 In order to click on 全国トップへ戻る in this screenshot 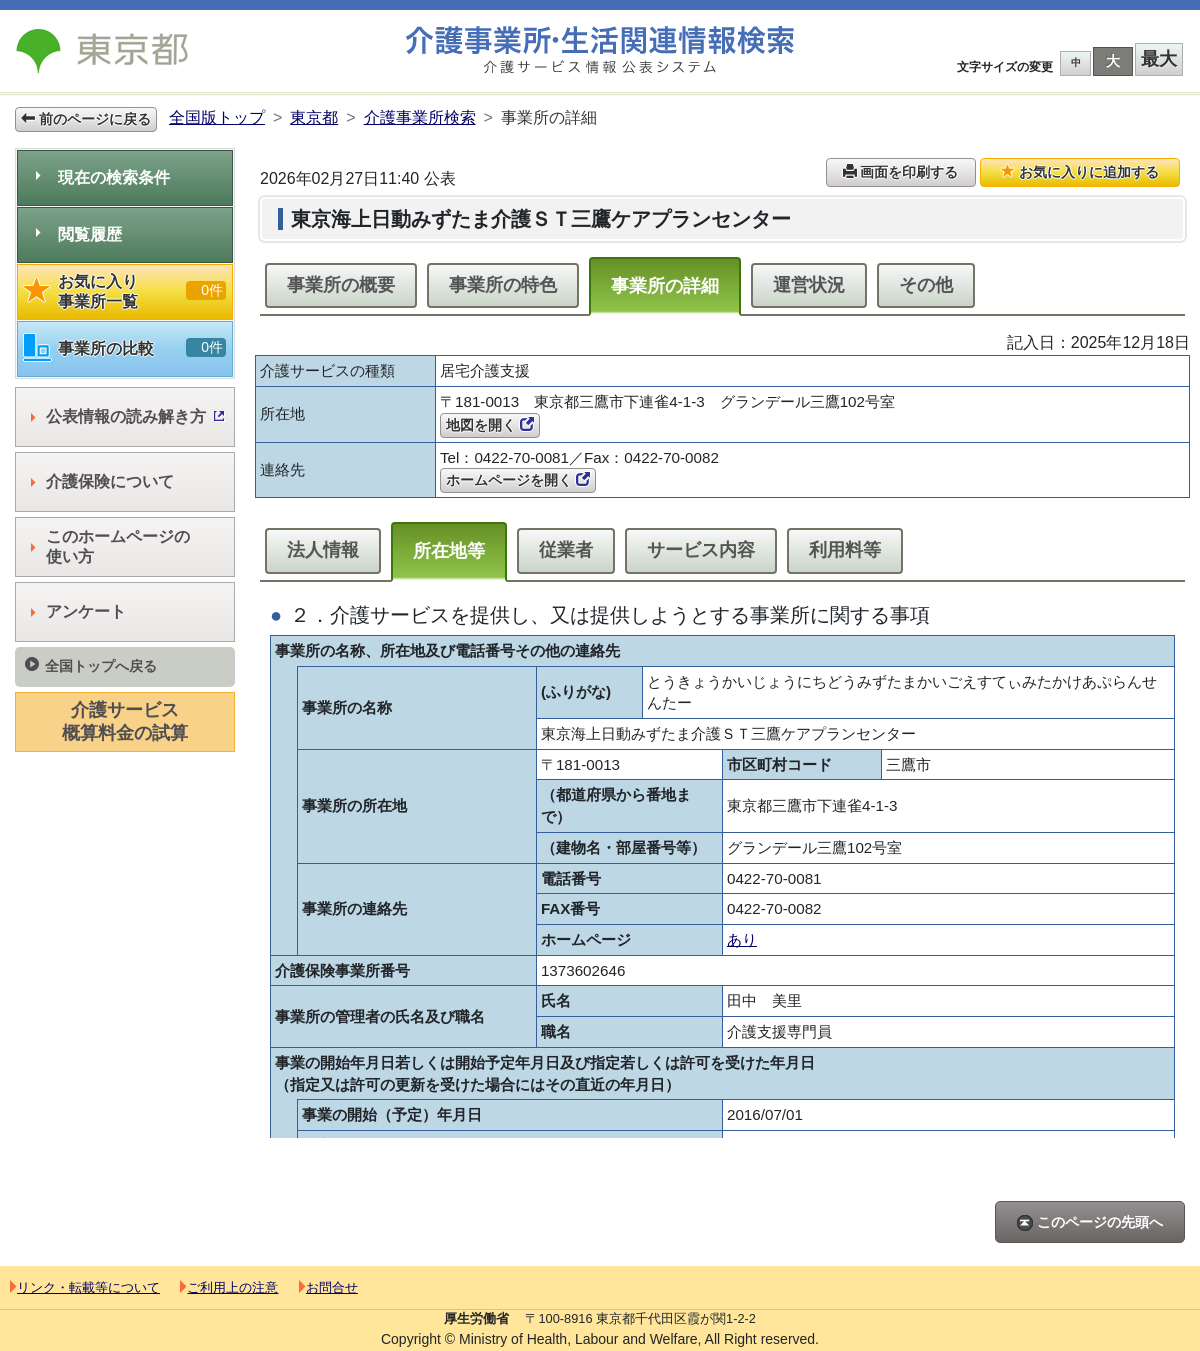, I will do `click(91, 665)`.